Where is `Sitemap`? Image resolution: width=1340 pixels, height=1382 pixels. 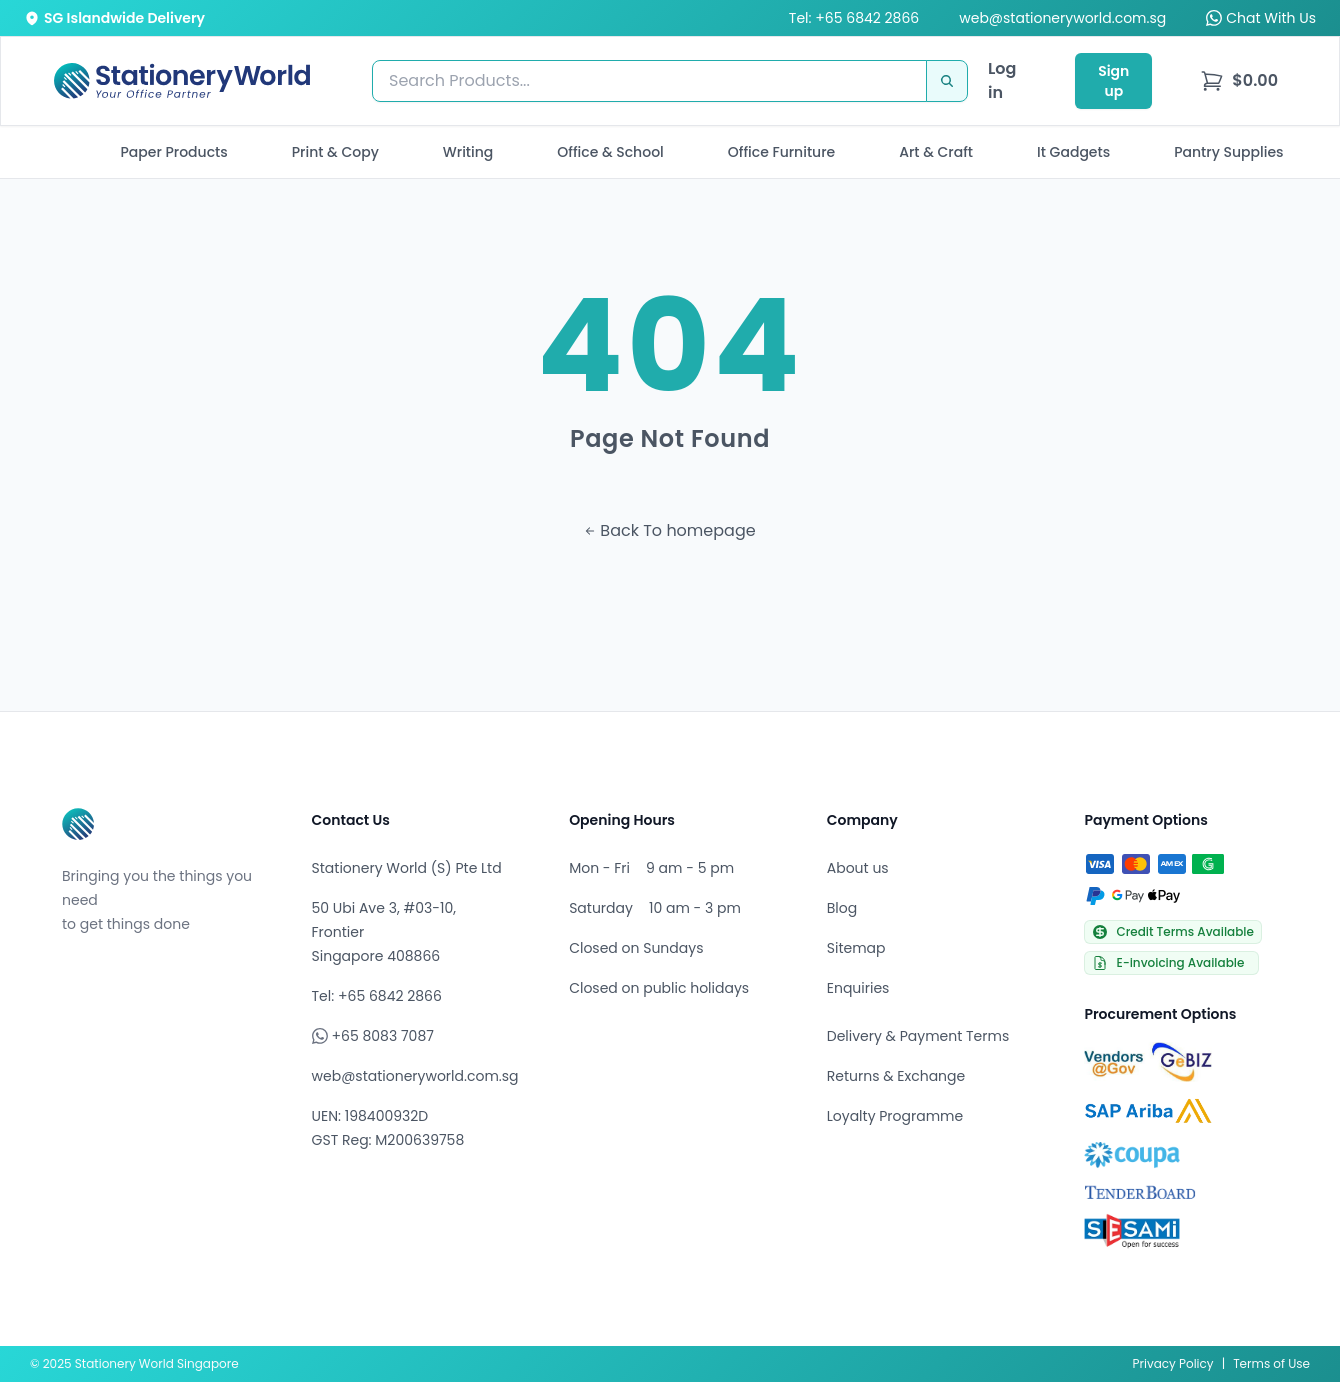
Sitemap is located at coordinates (856, 948).